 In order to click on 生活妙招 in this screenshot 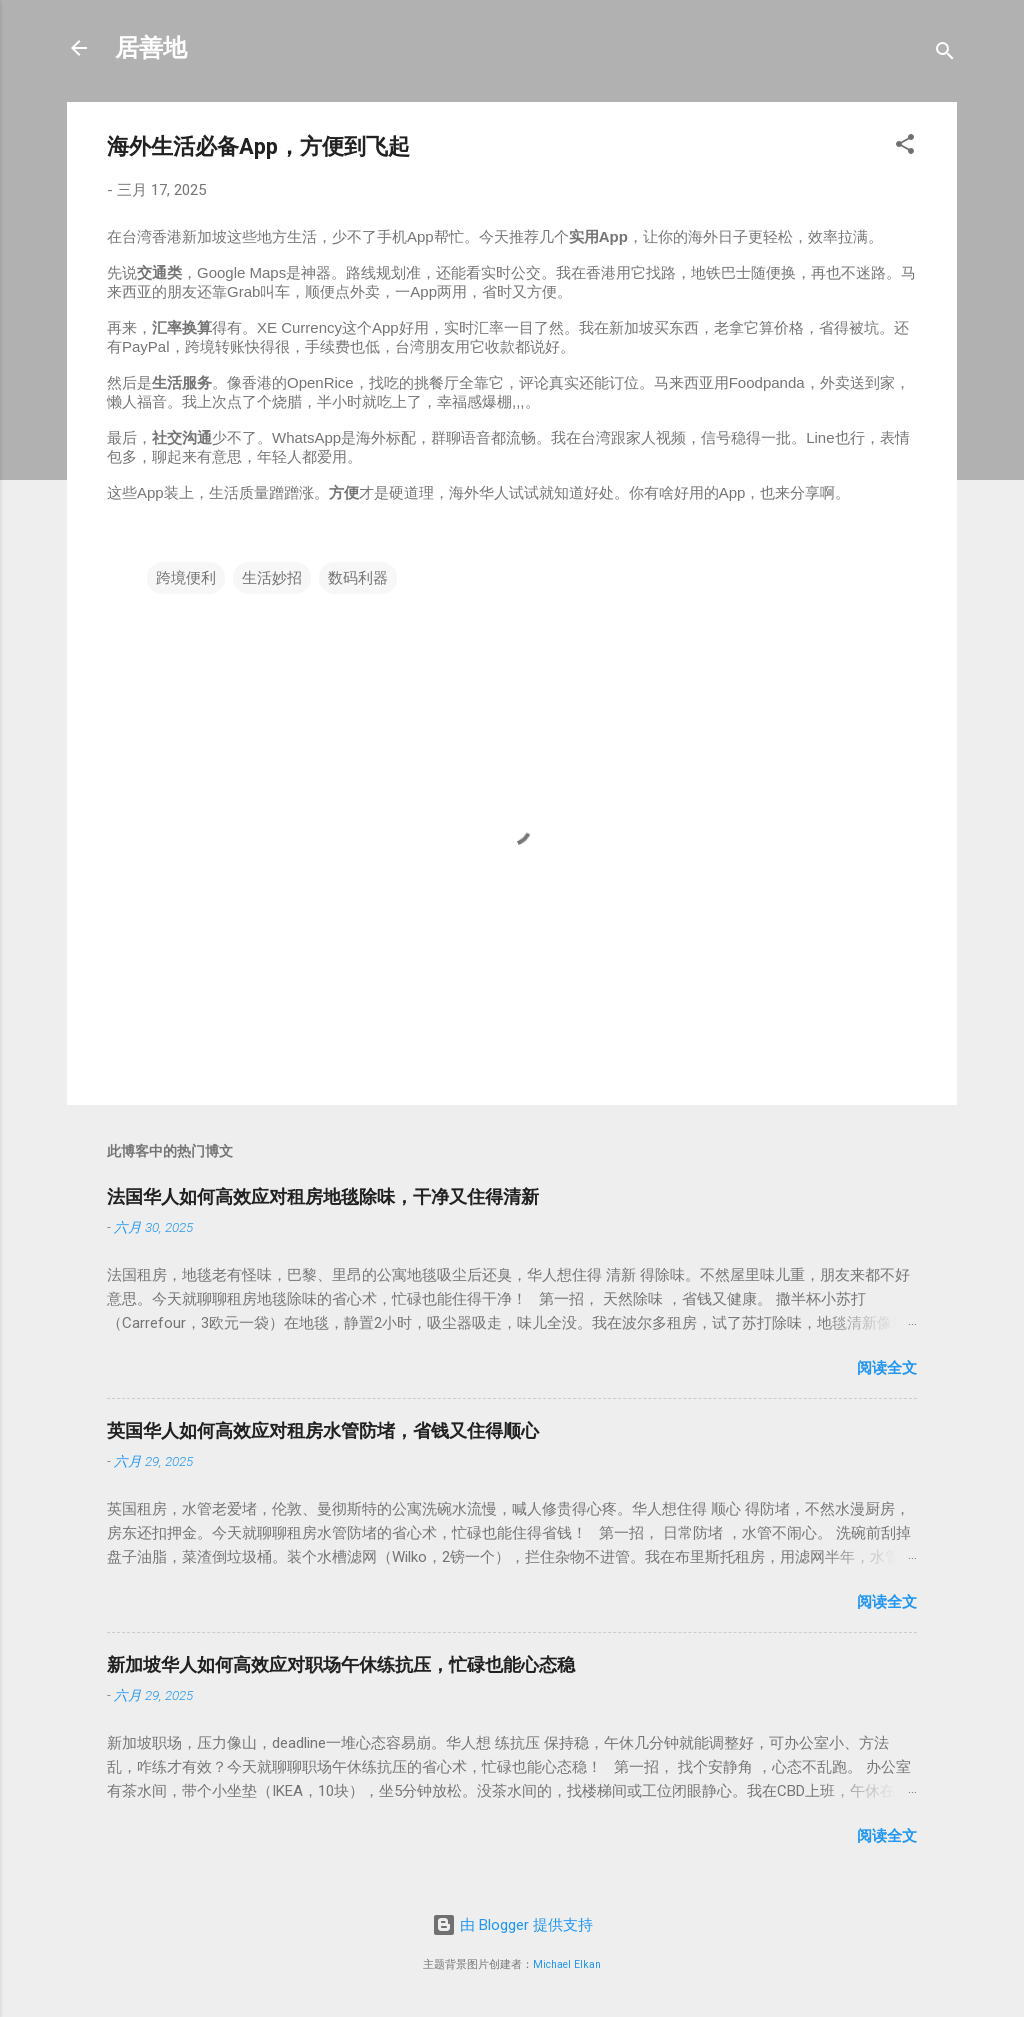, I will do `click(272, 578)`.